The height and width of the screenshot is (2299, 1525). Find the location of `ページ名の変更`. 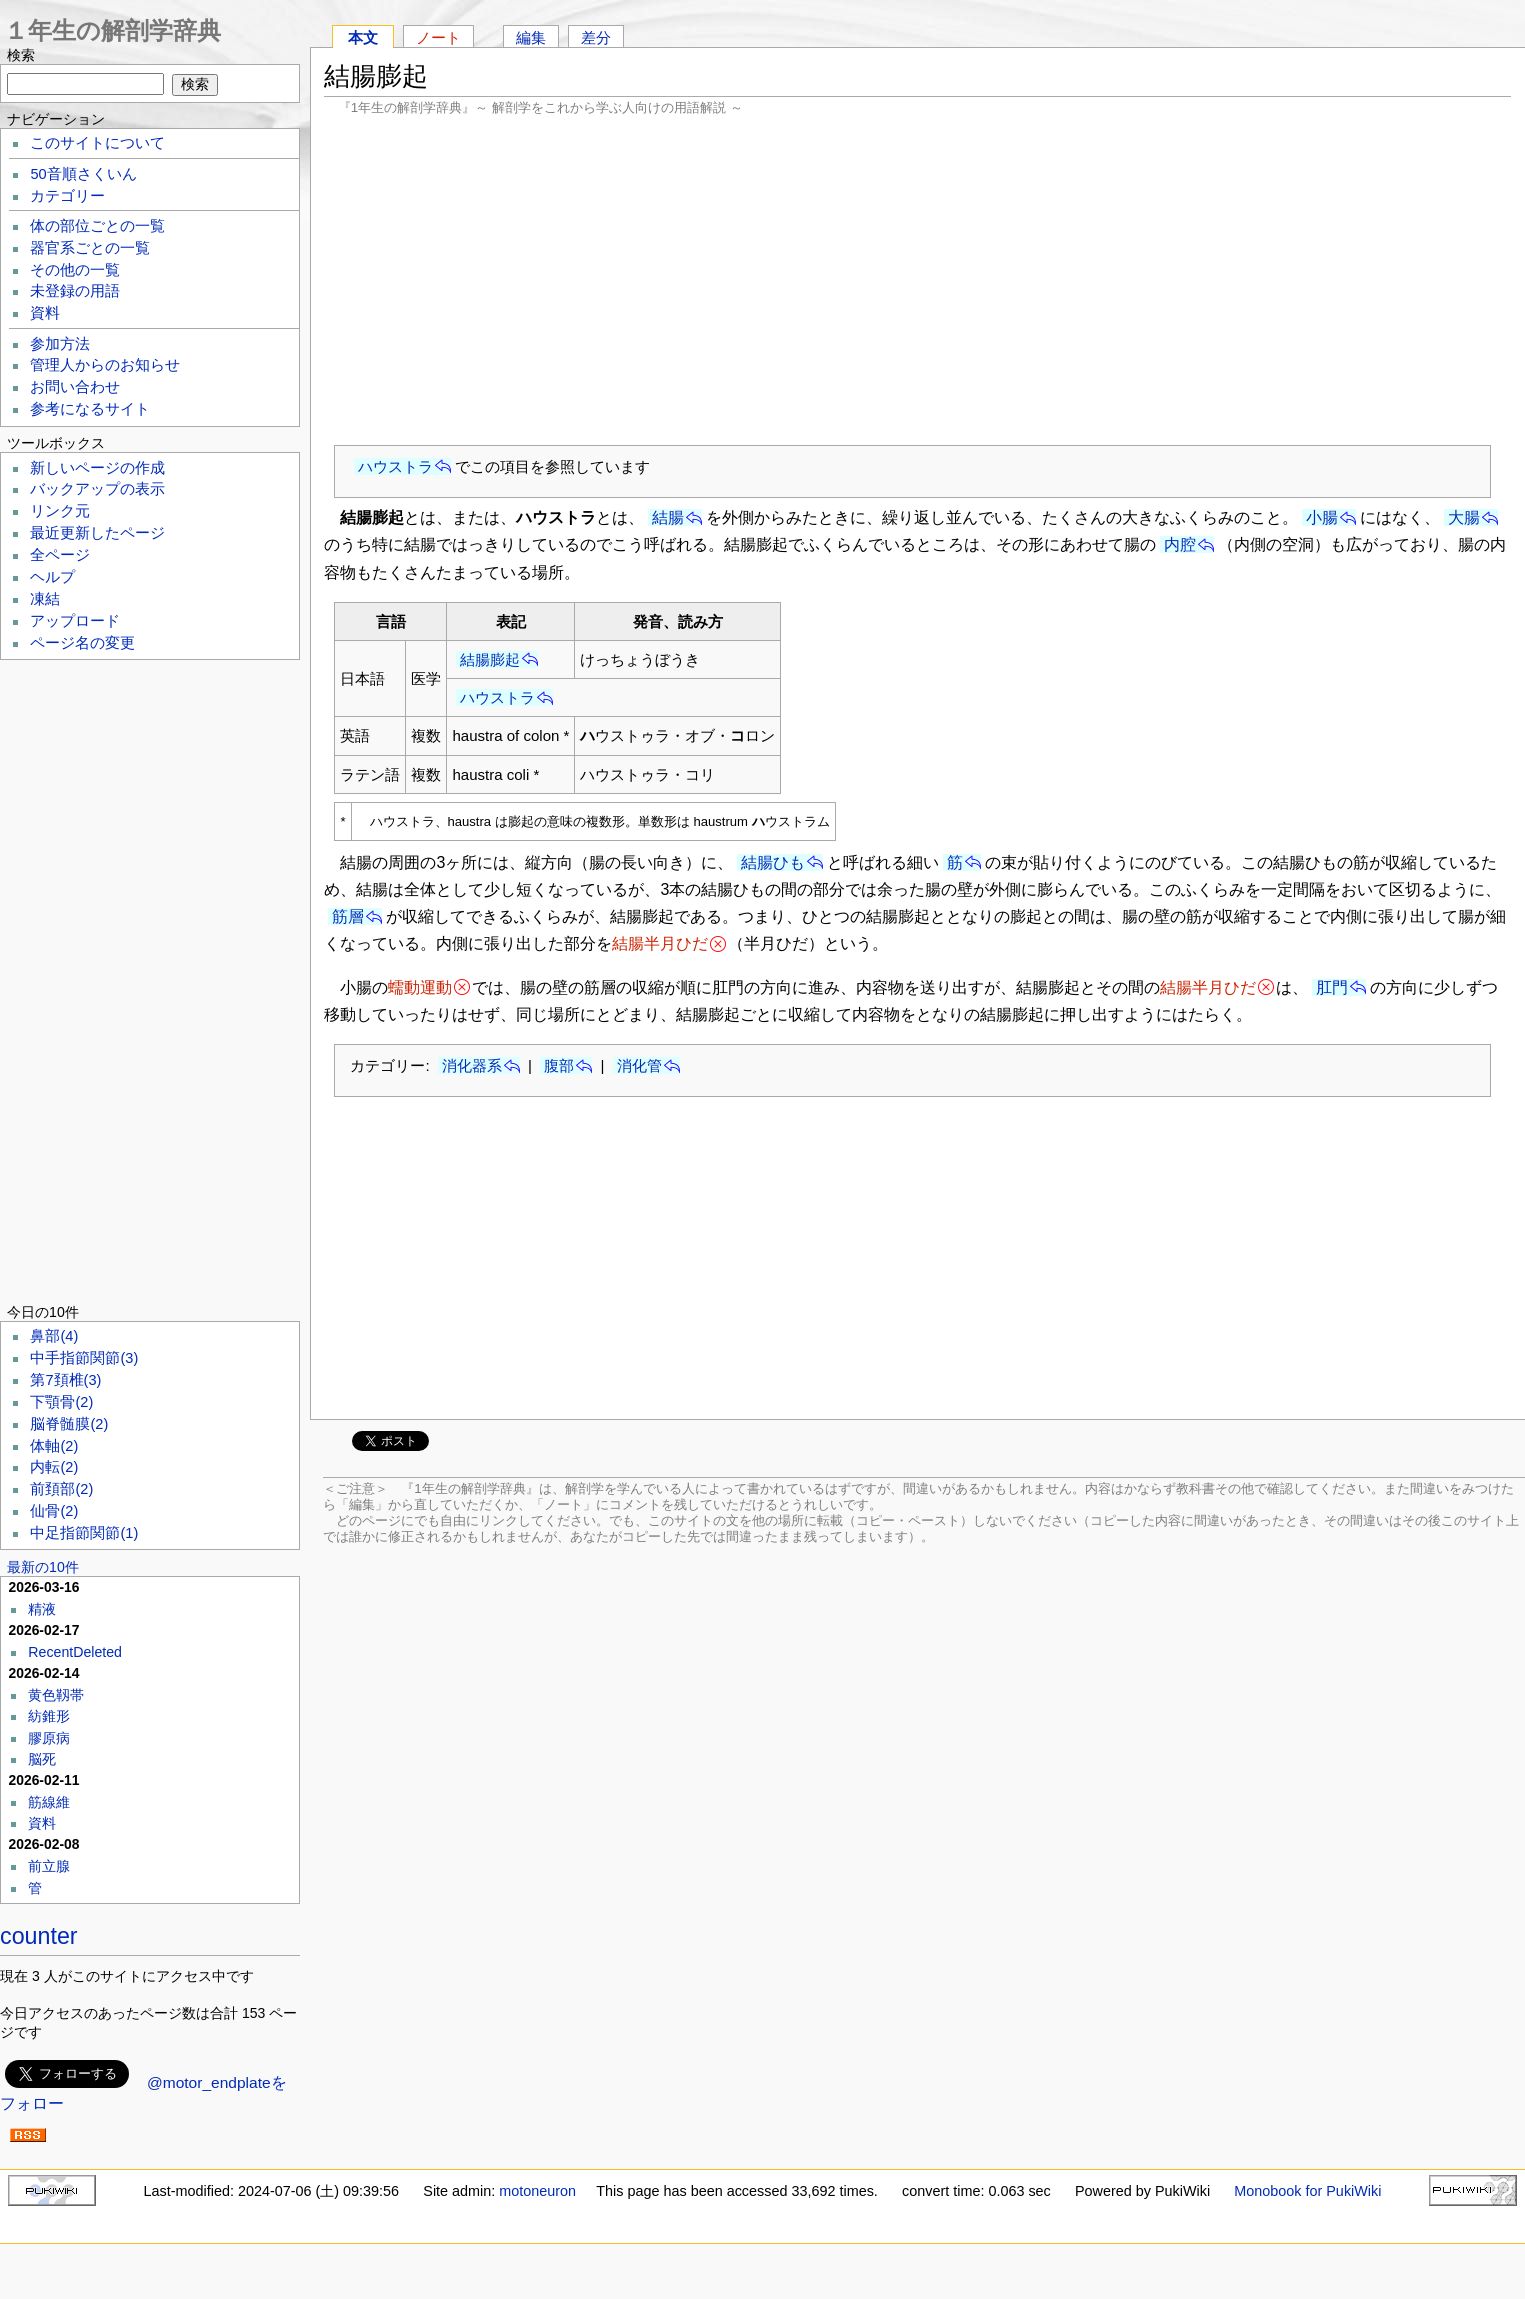

ページ名の変更 is located at coordinates (82, 643).